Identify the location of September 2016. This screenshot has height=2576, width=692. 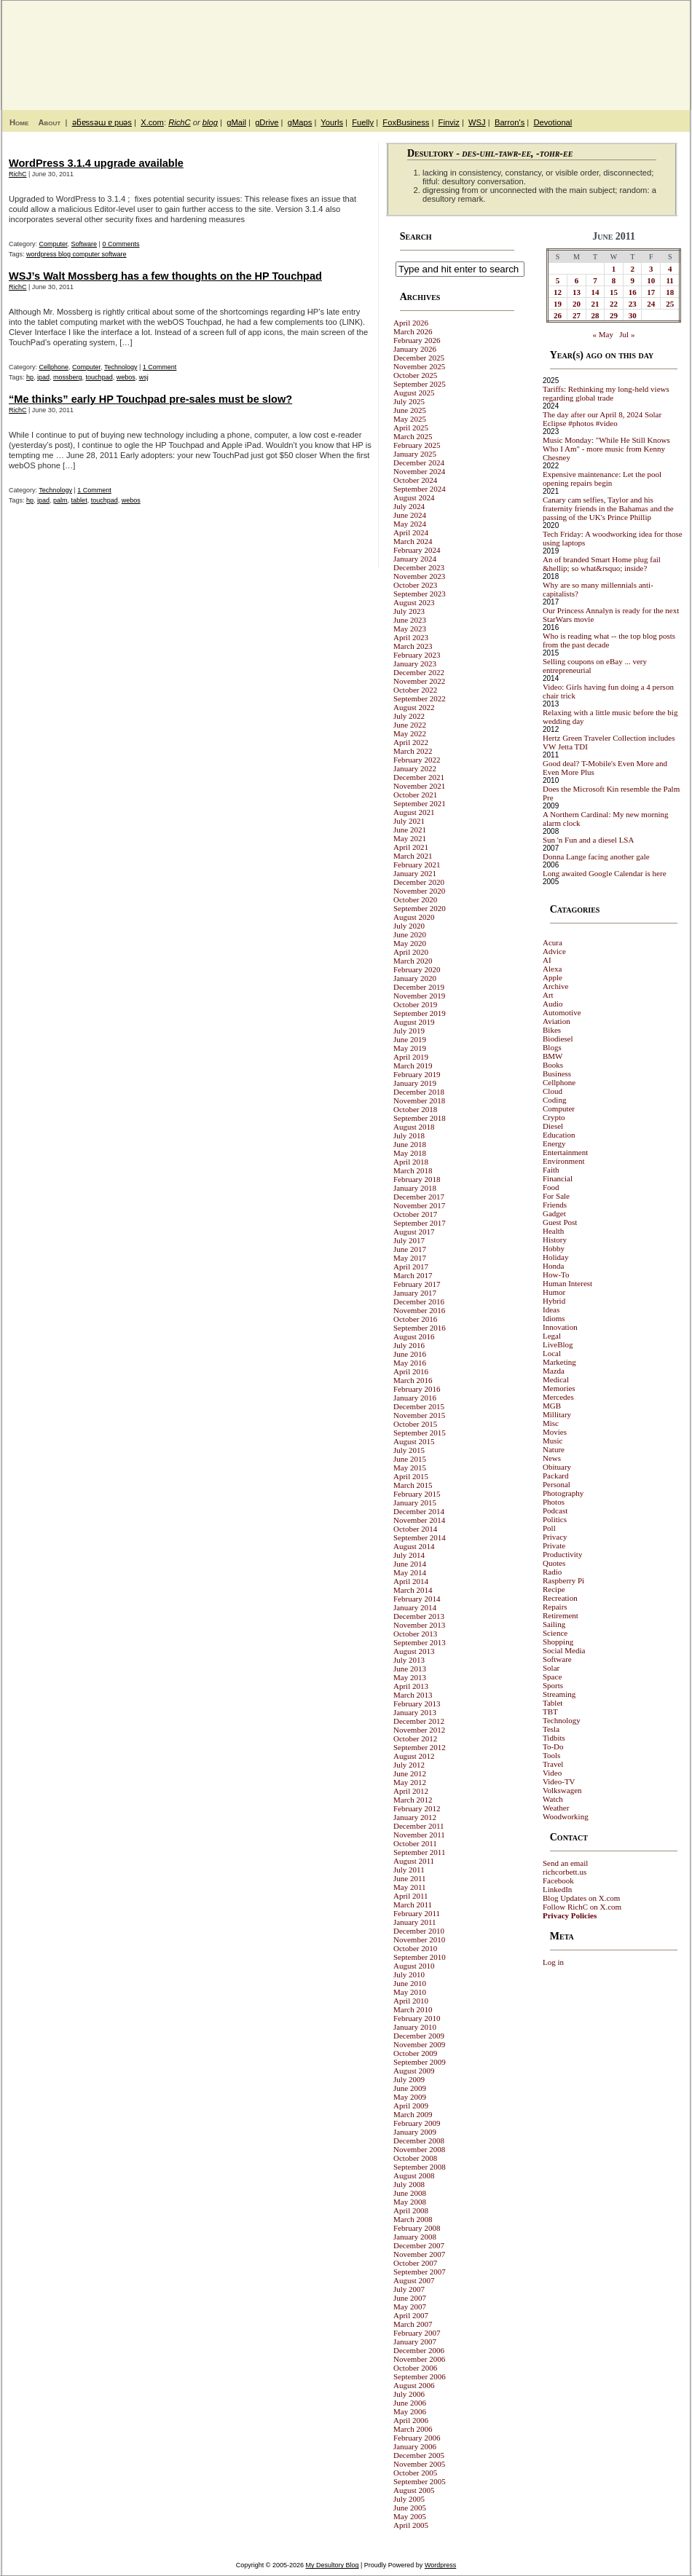
(419, 1327).